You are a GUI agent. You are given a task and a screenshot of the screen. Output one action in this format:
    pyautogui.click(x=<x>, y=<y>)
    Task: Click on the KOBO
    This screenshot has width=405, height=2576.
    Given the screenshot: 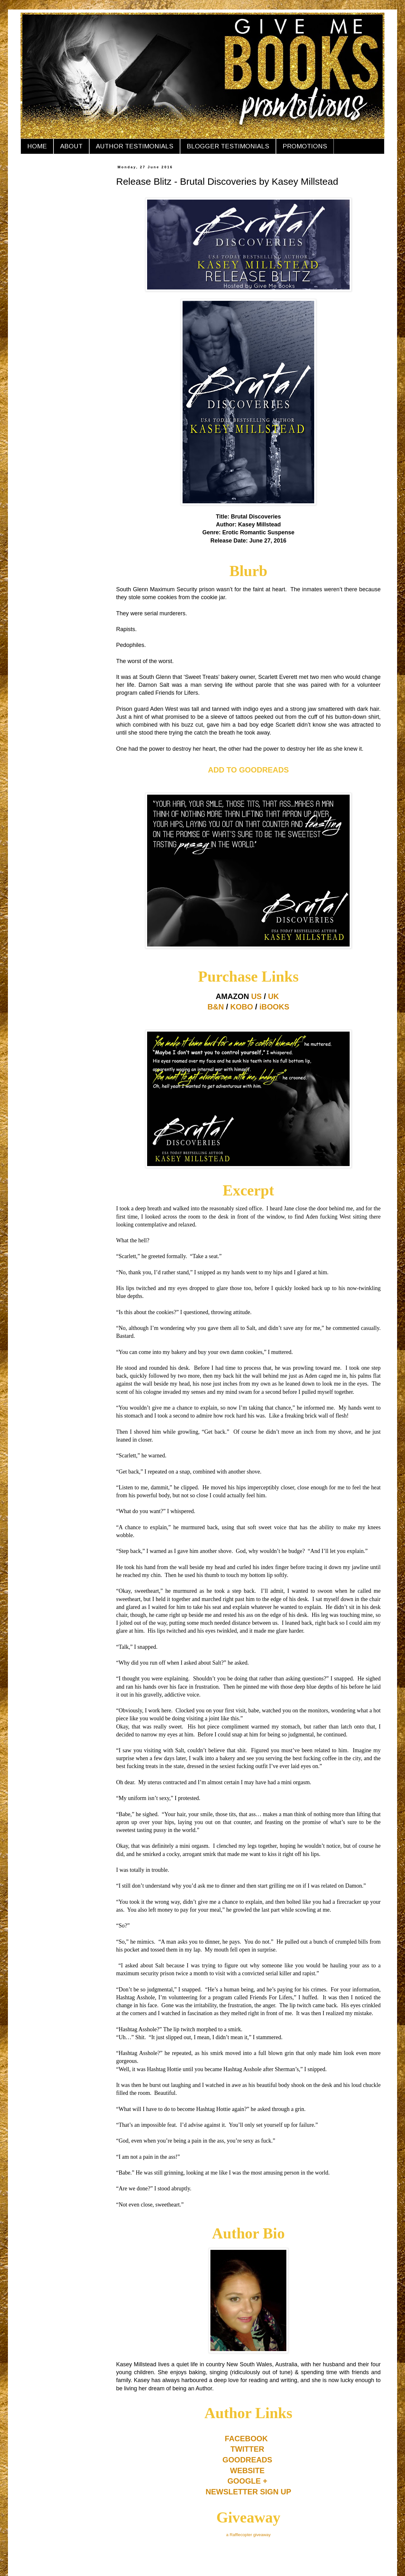 What is the action you would take?
    pyautogui.click(x=241, y=1006)
    